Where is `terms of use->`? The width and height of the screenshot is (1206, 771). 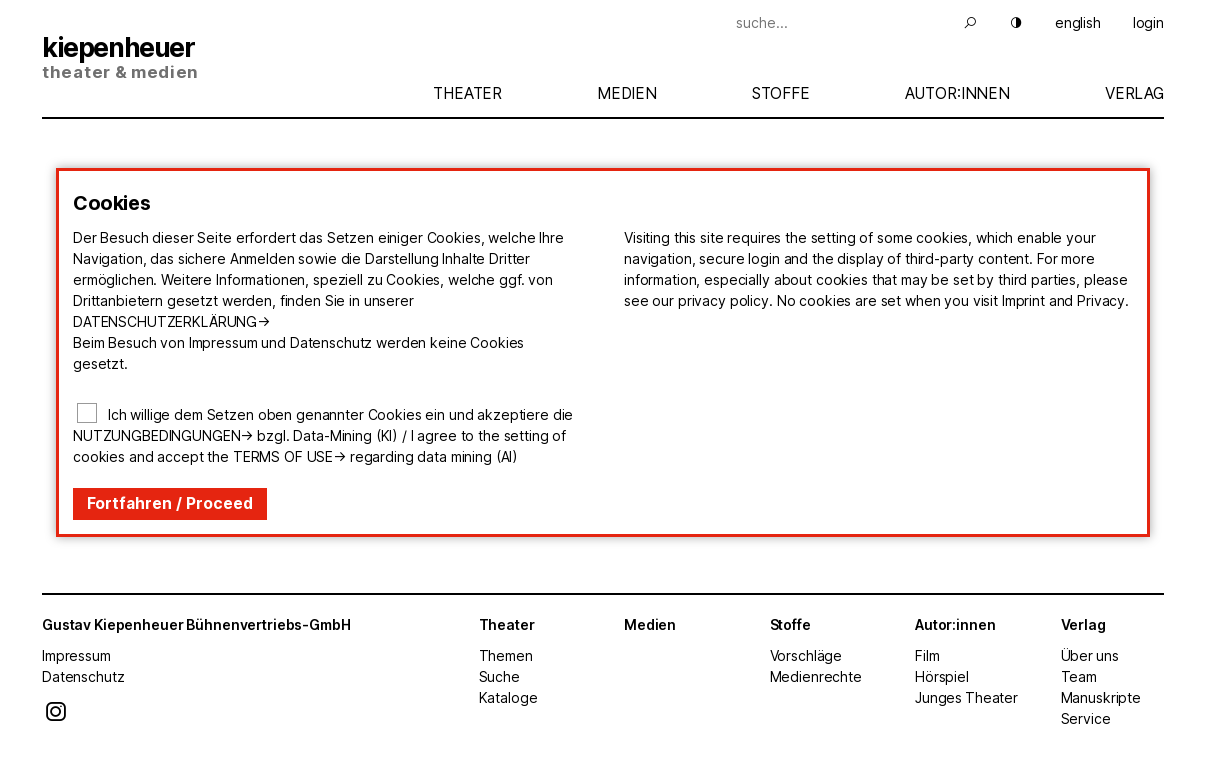 terms of use-> is located at coordinates (289, 456).